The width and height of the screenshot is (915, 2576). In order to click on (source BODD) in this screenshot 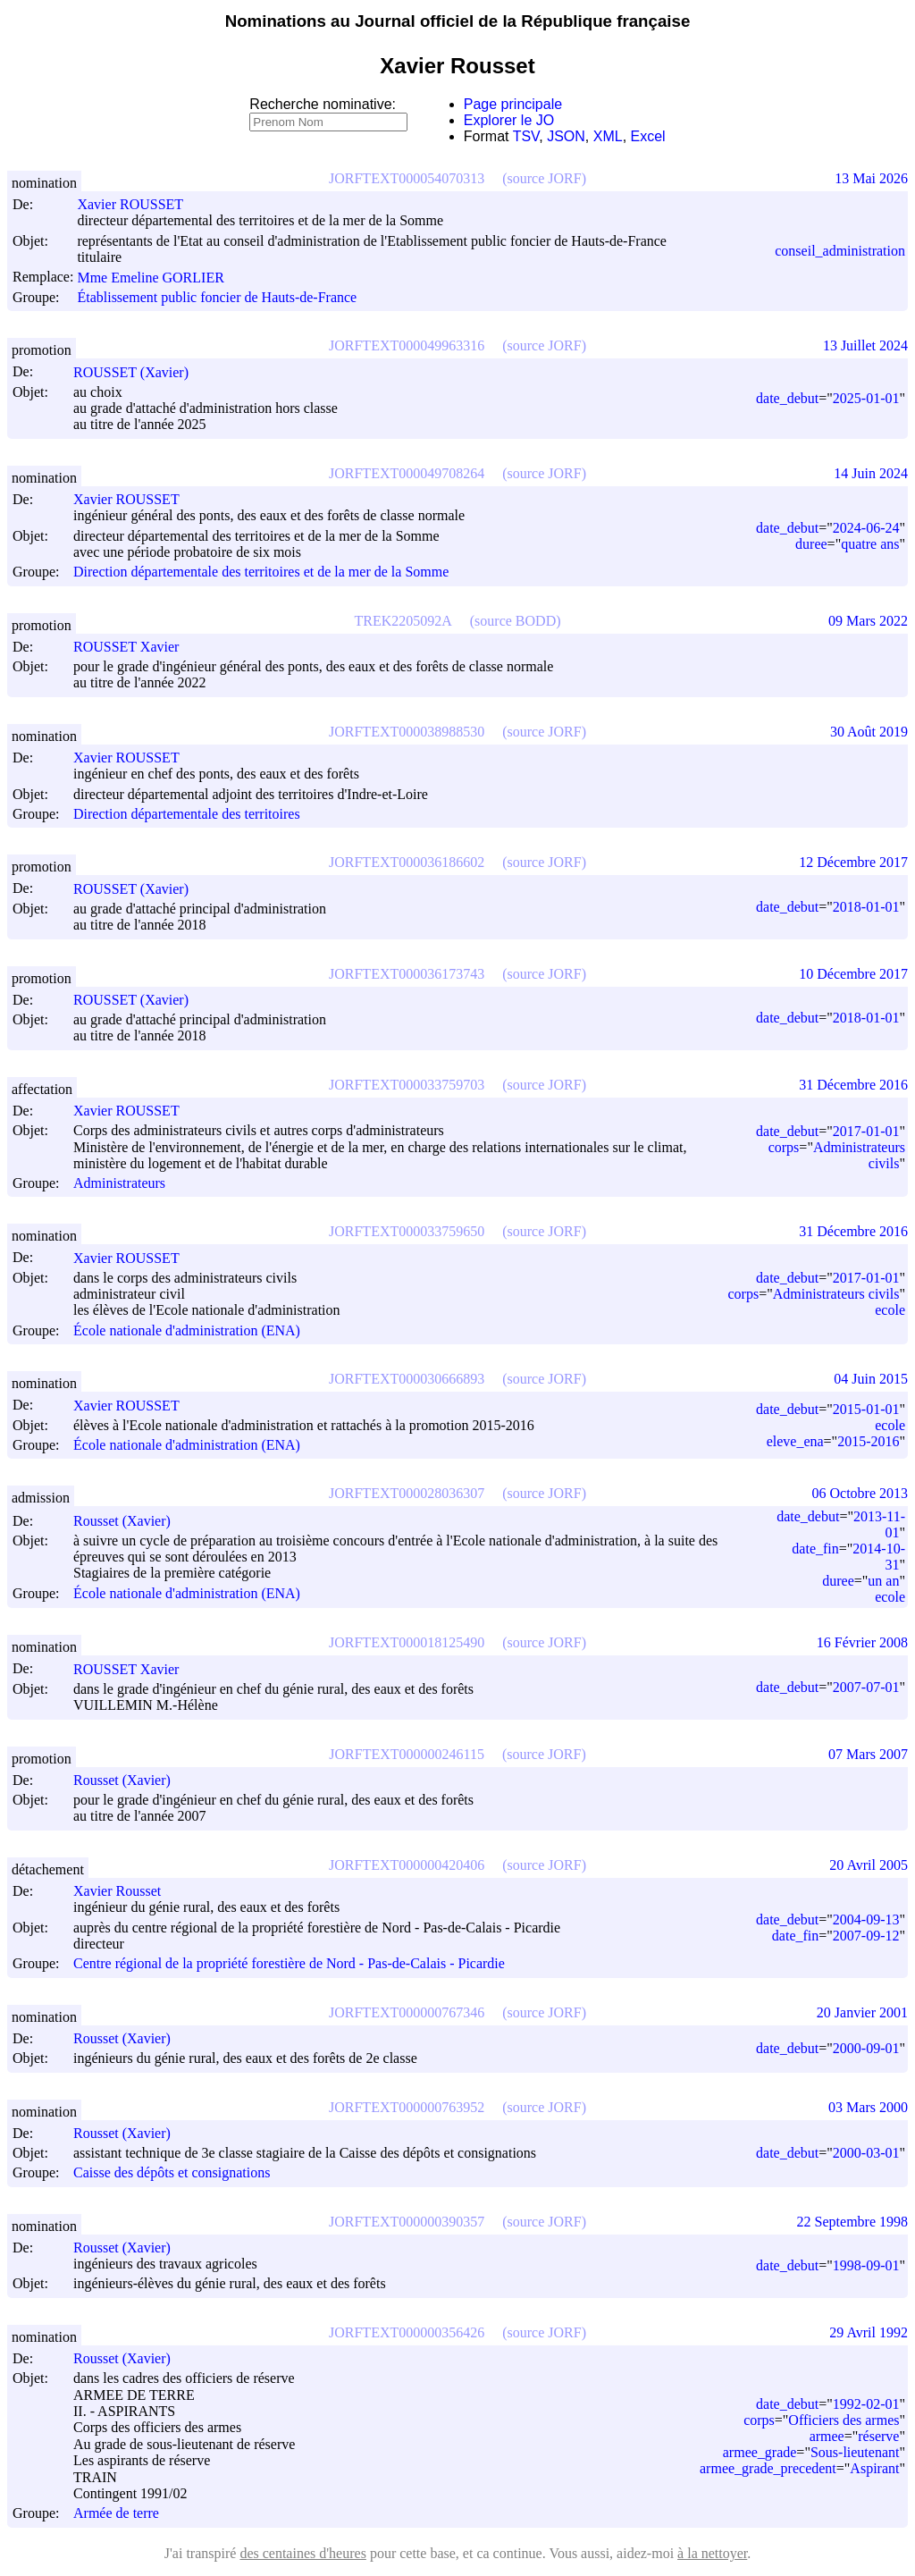, I will do `click(515, 620)`.